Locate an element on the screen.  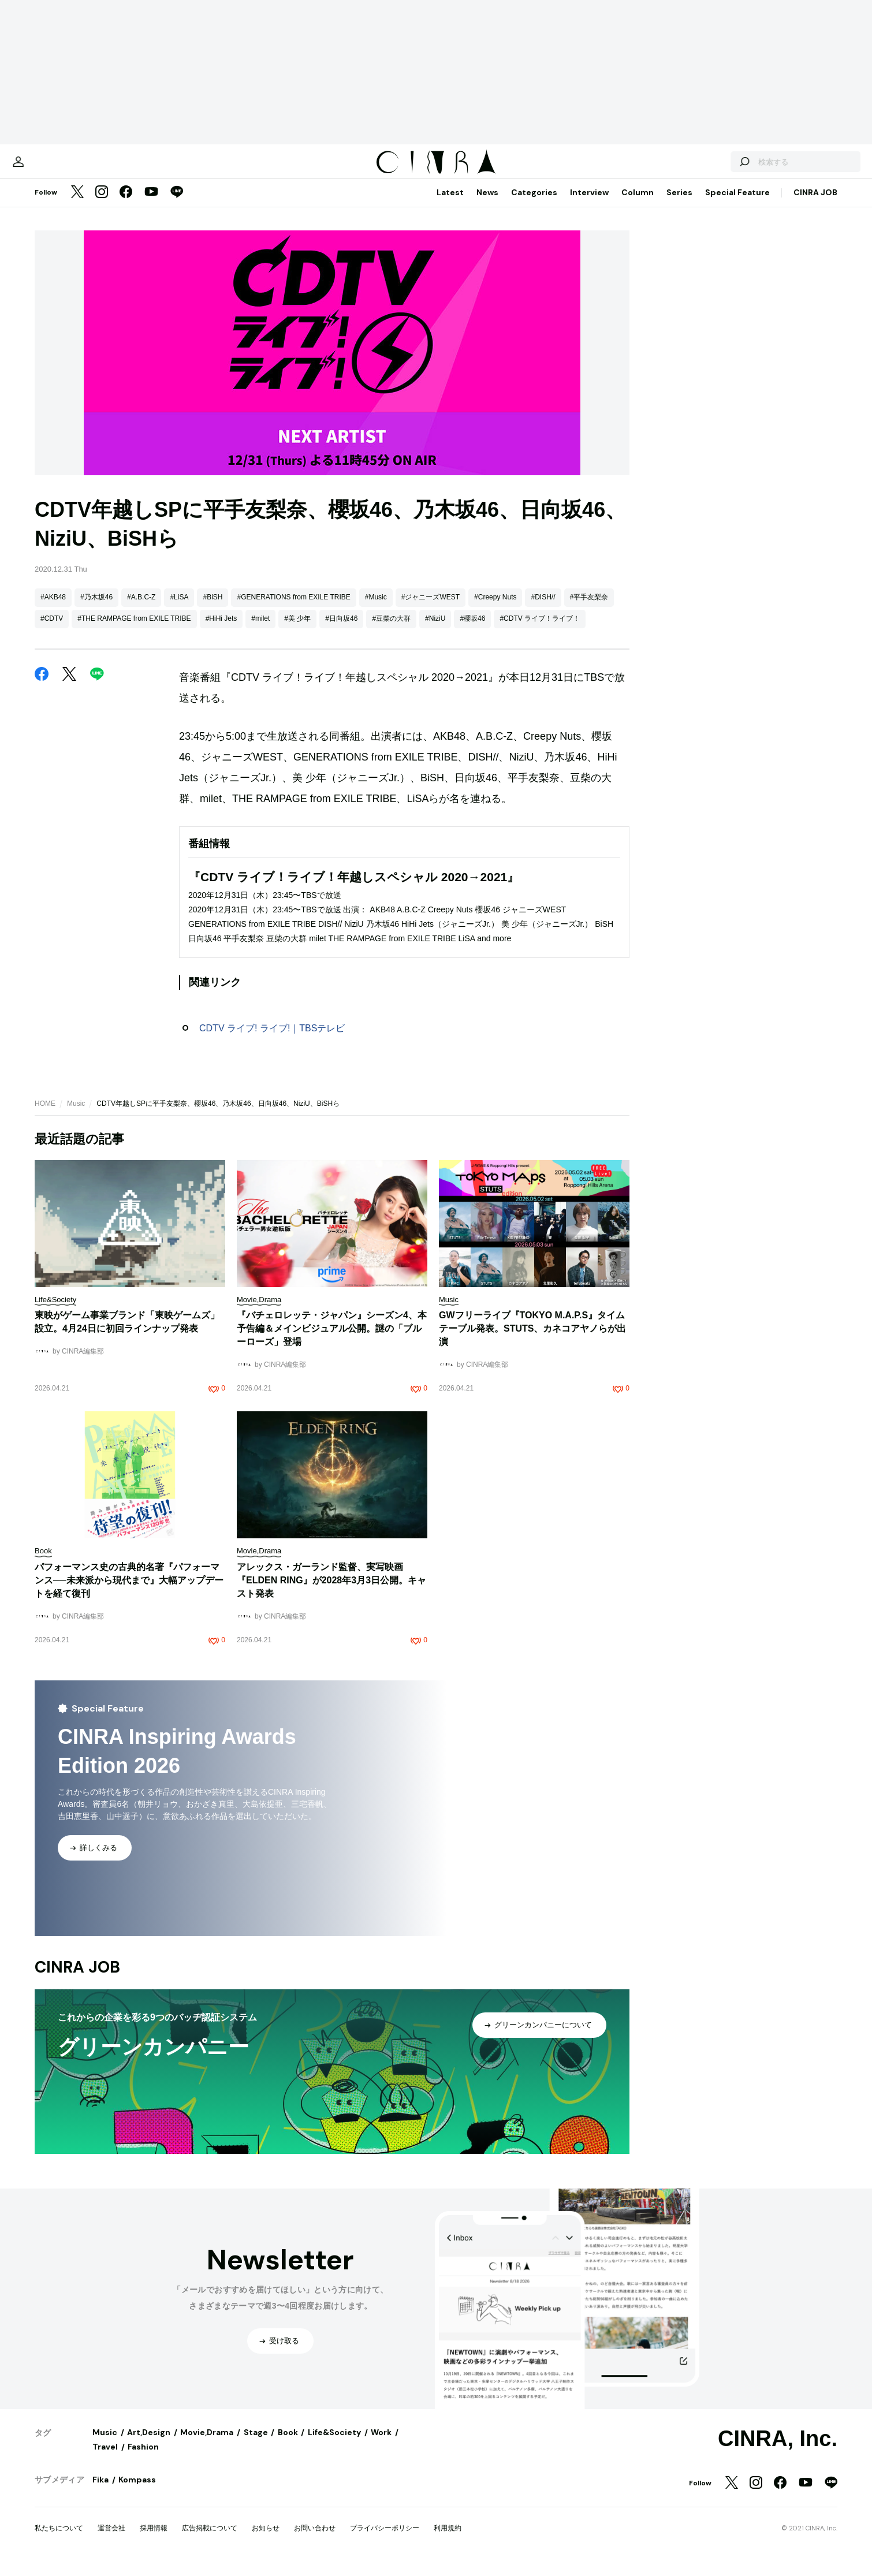
#NiziU is located at coordinates (435, 630).